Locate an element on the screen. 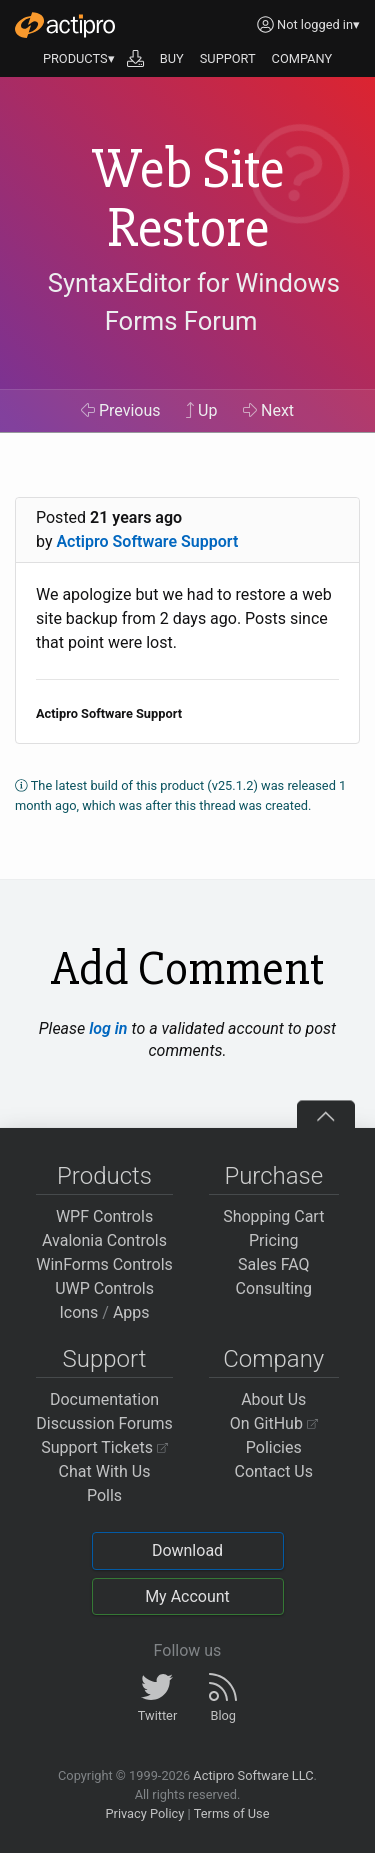 This screenshot has width=375, height=1853. WPF Controls is located at coordinates (104, 1216).